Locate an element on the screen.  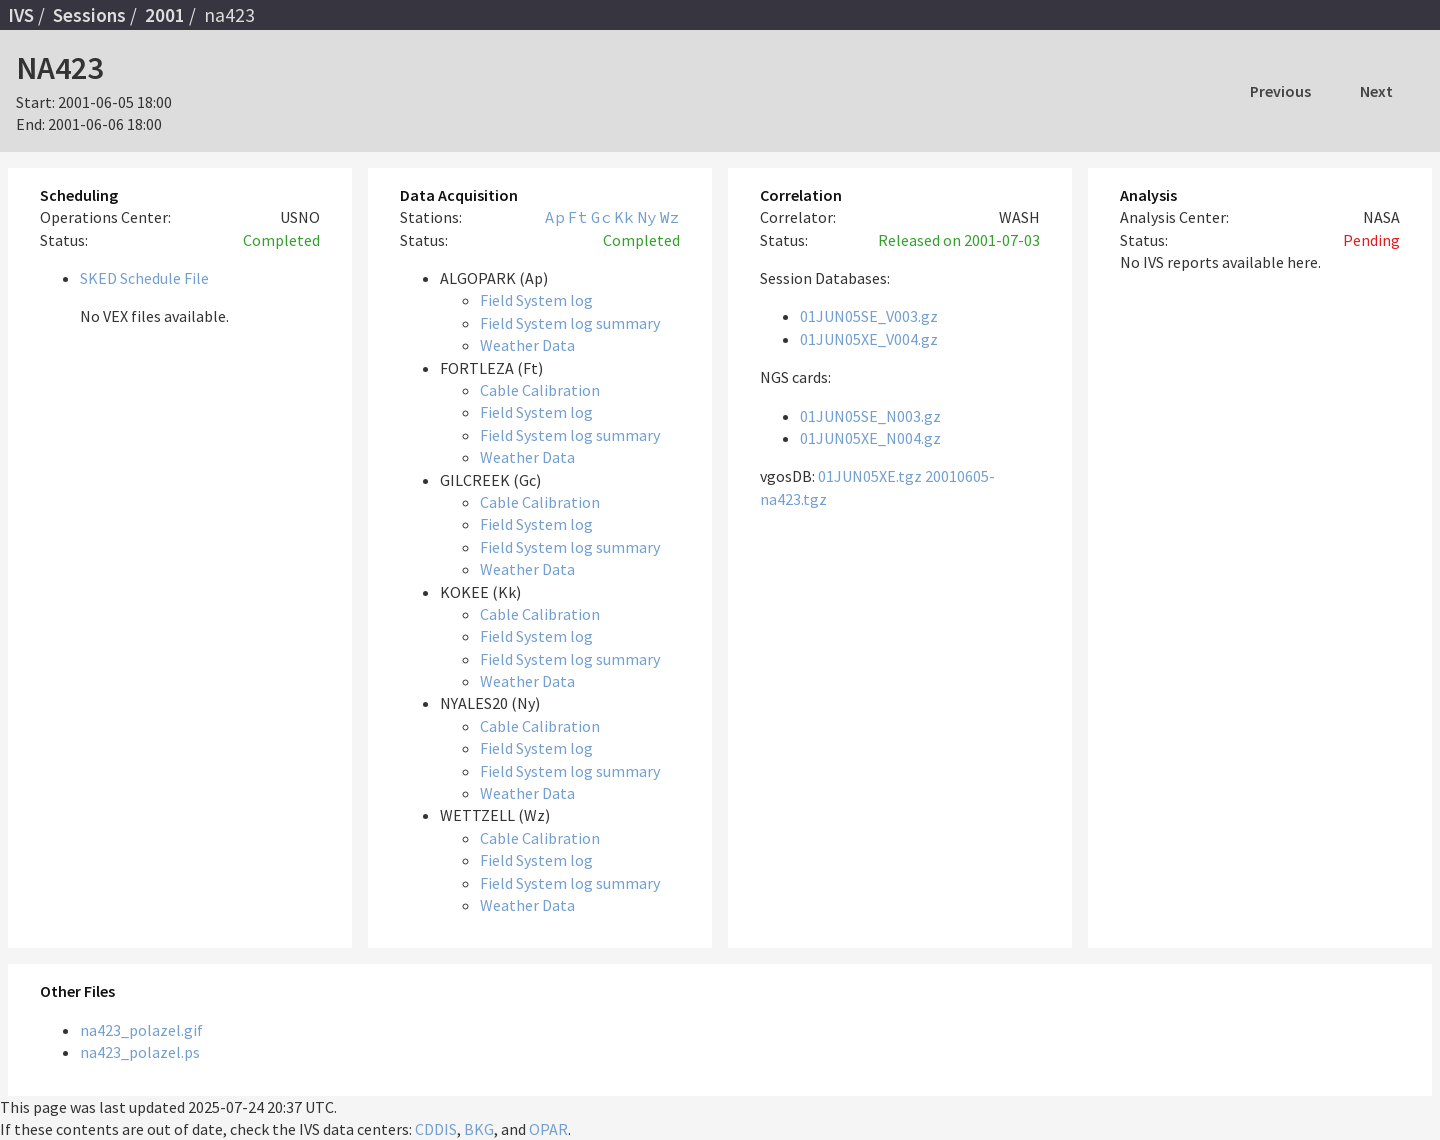
Gc is located at coordinates (601, 217).